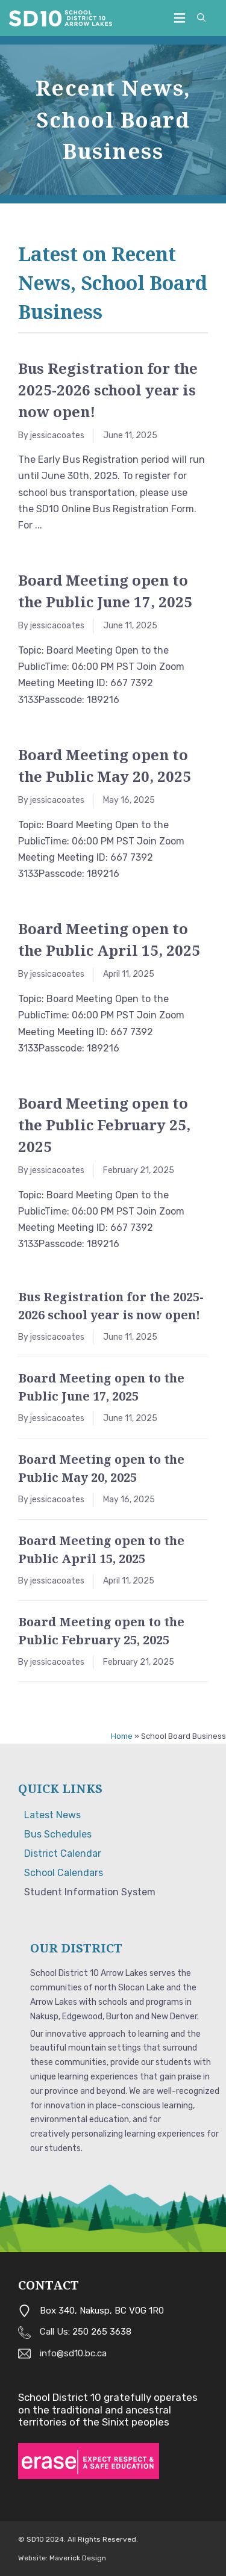 This screenshot has height=2576, width=226. What do you see at coordinates (104, 1124) in the screenshot?
I see `Board Meeting open to the Public February 25, 2025` at bounding box center [104, 1124].